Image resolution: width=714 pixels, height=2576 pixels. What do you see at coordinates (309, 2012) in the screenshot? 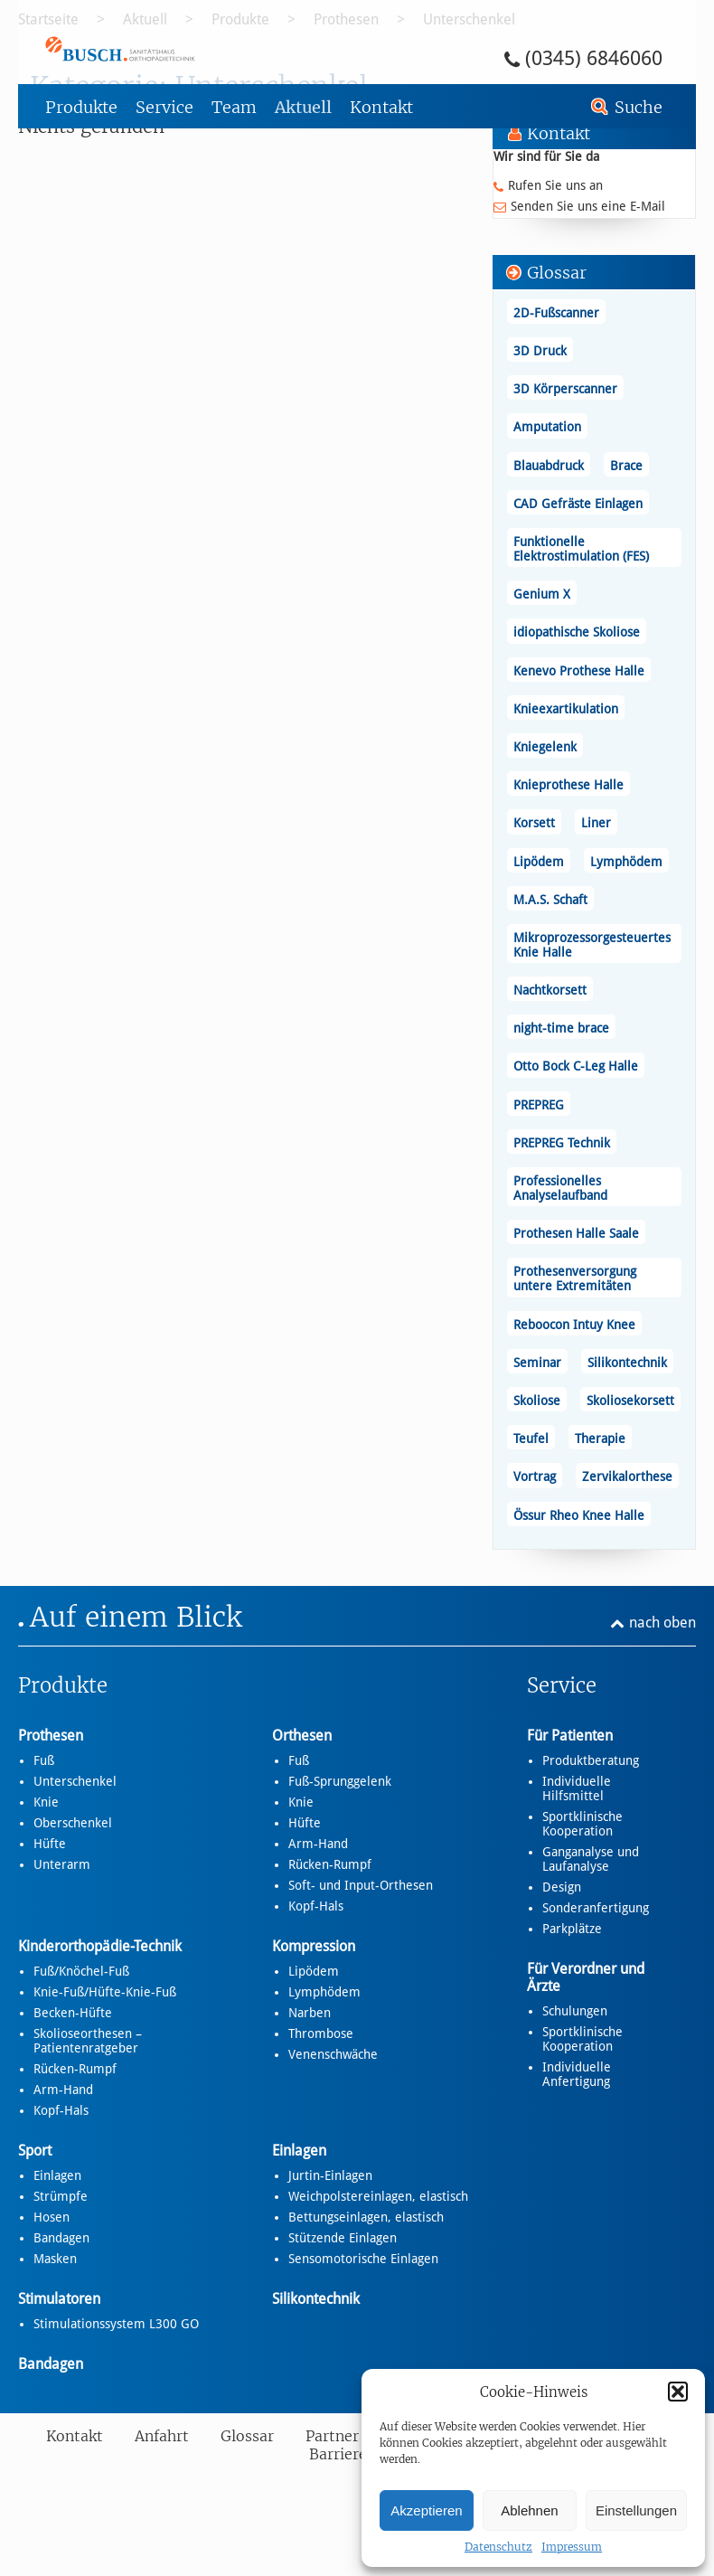
I see `Narben` at bounding box center [309, 2012].